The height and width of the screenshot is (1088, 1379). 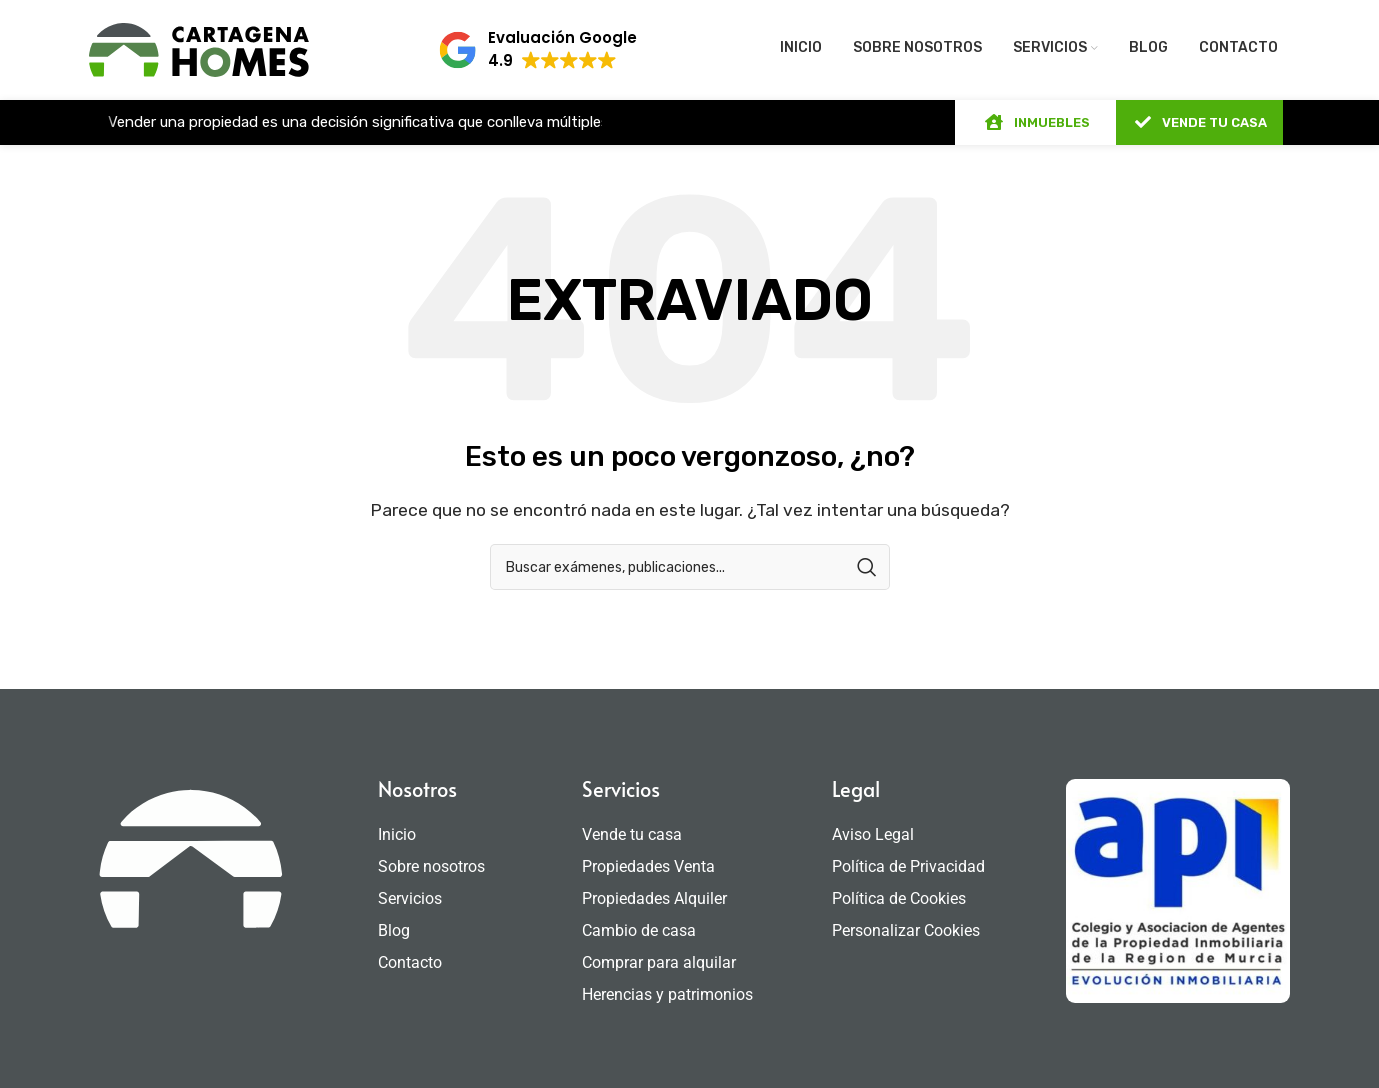 What do you see at coordinates (415, 899) in the screenshot?
I see `Servicios` at bounding box center [415, 899].